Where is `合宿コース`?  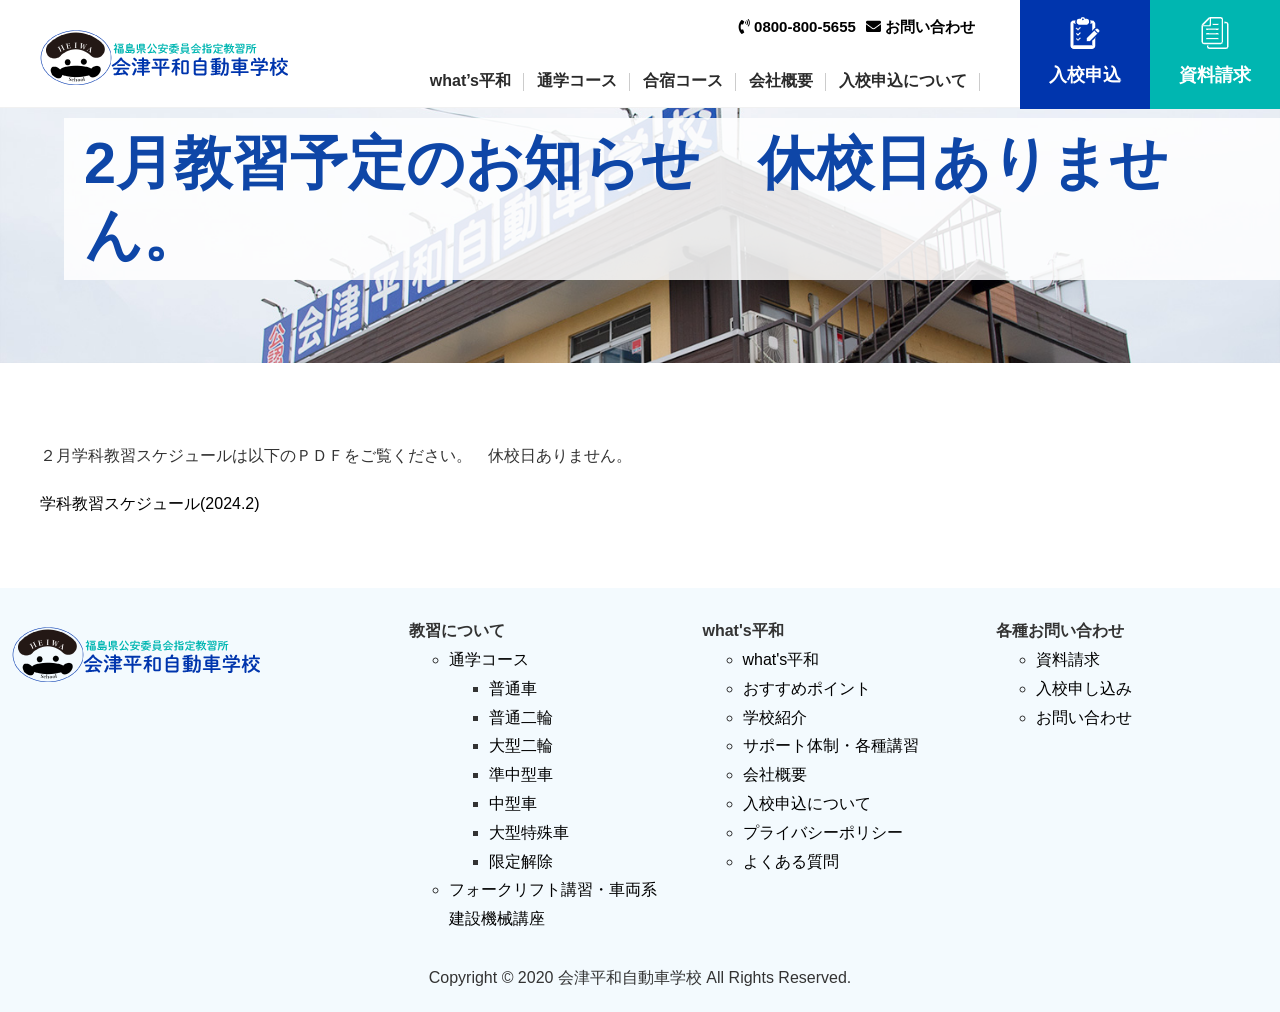
合宿コース is located at coordinates (683, 80).